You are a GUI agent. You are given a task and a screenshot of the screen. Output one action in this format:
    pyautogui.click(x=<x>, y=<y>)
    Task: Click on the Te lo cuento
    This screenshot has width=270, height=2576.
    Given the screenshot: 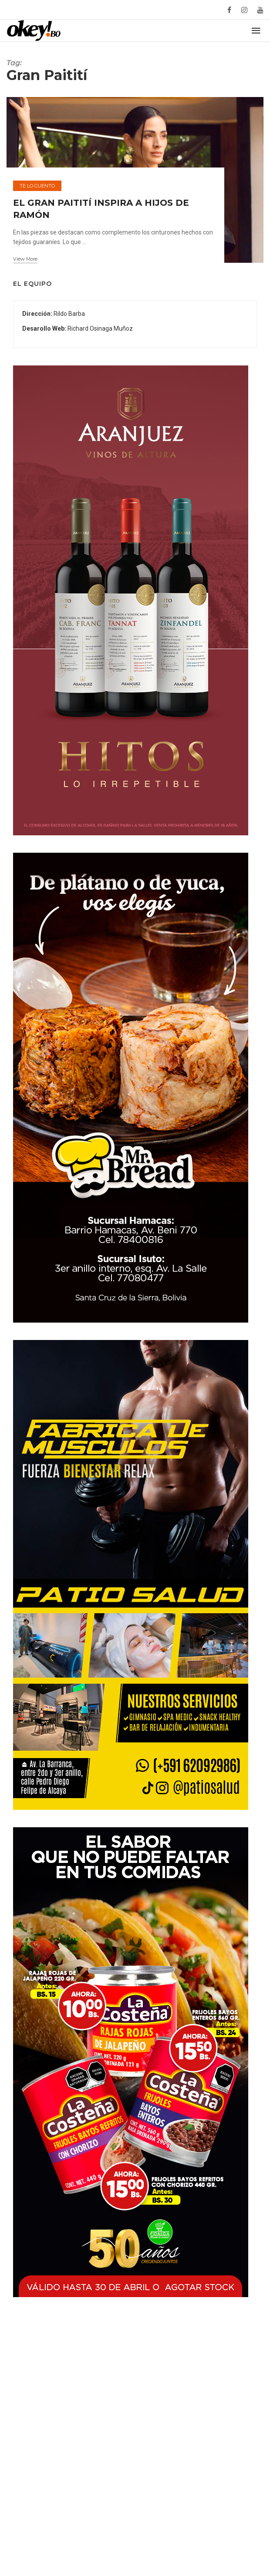 What is the action you would take?
    pyautogui.click(x=37, y=203)
    